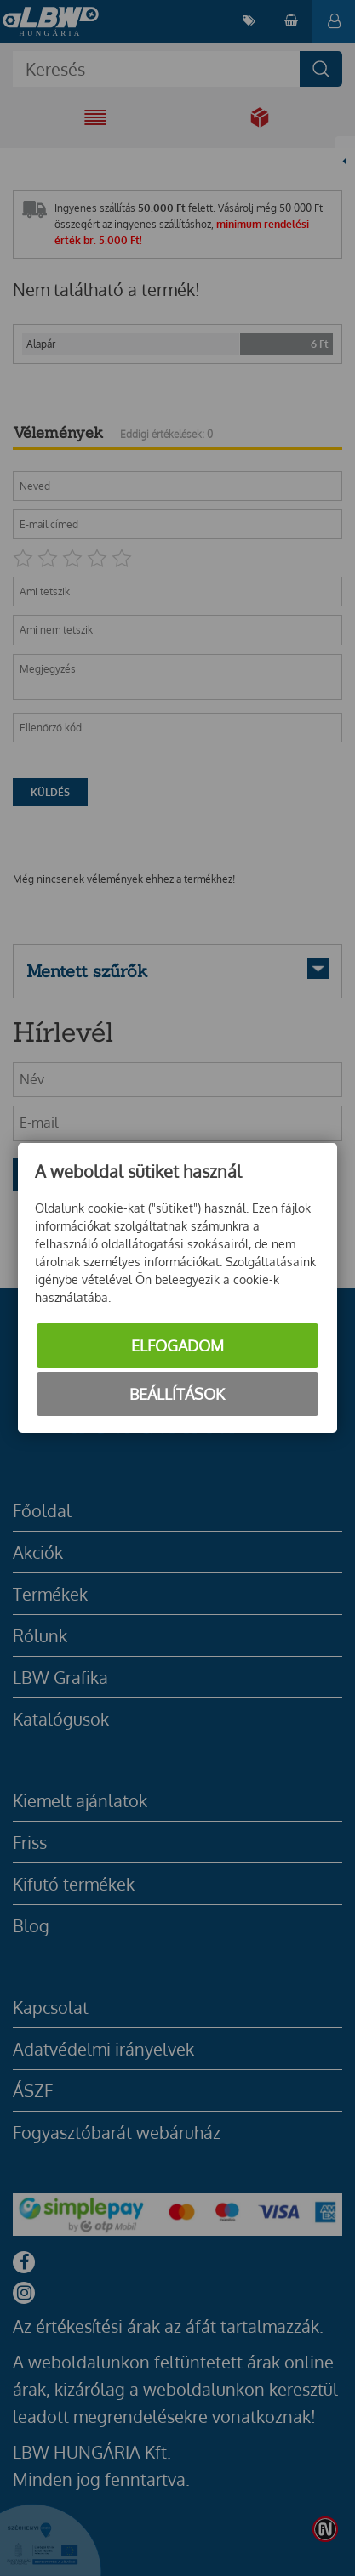 This screenshot has height=2576, width=355. Describe the element at coordinates (177, 1345) in the screenshot. I see `Elfogadom` at that location.